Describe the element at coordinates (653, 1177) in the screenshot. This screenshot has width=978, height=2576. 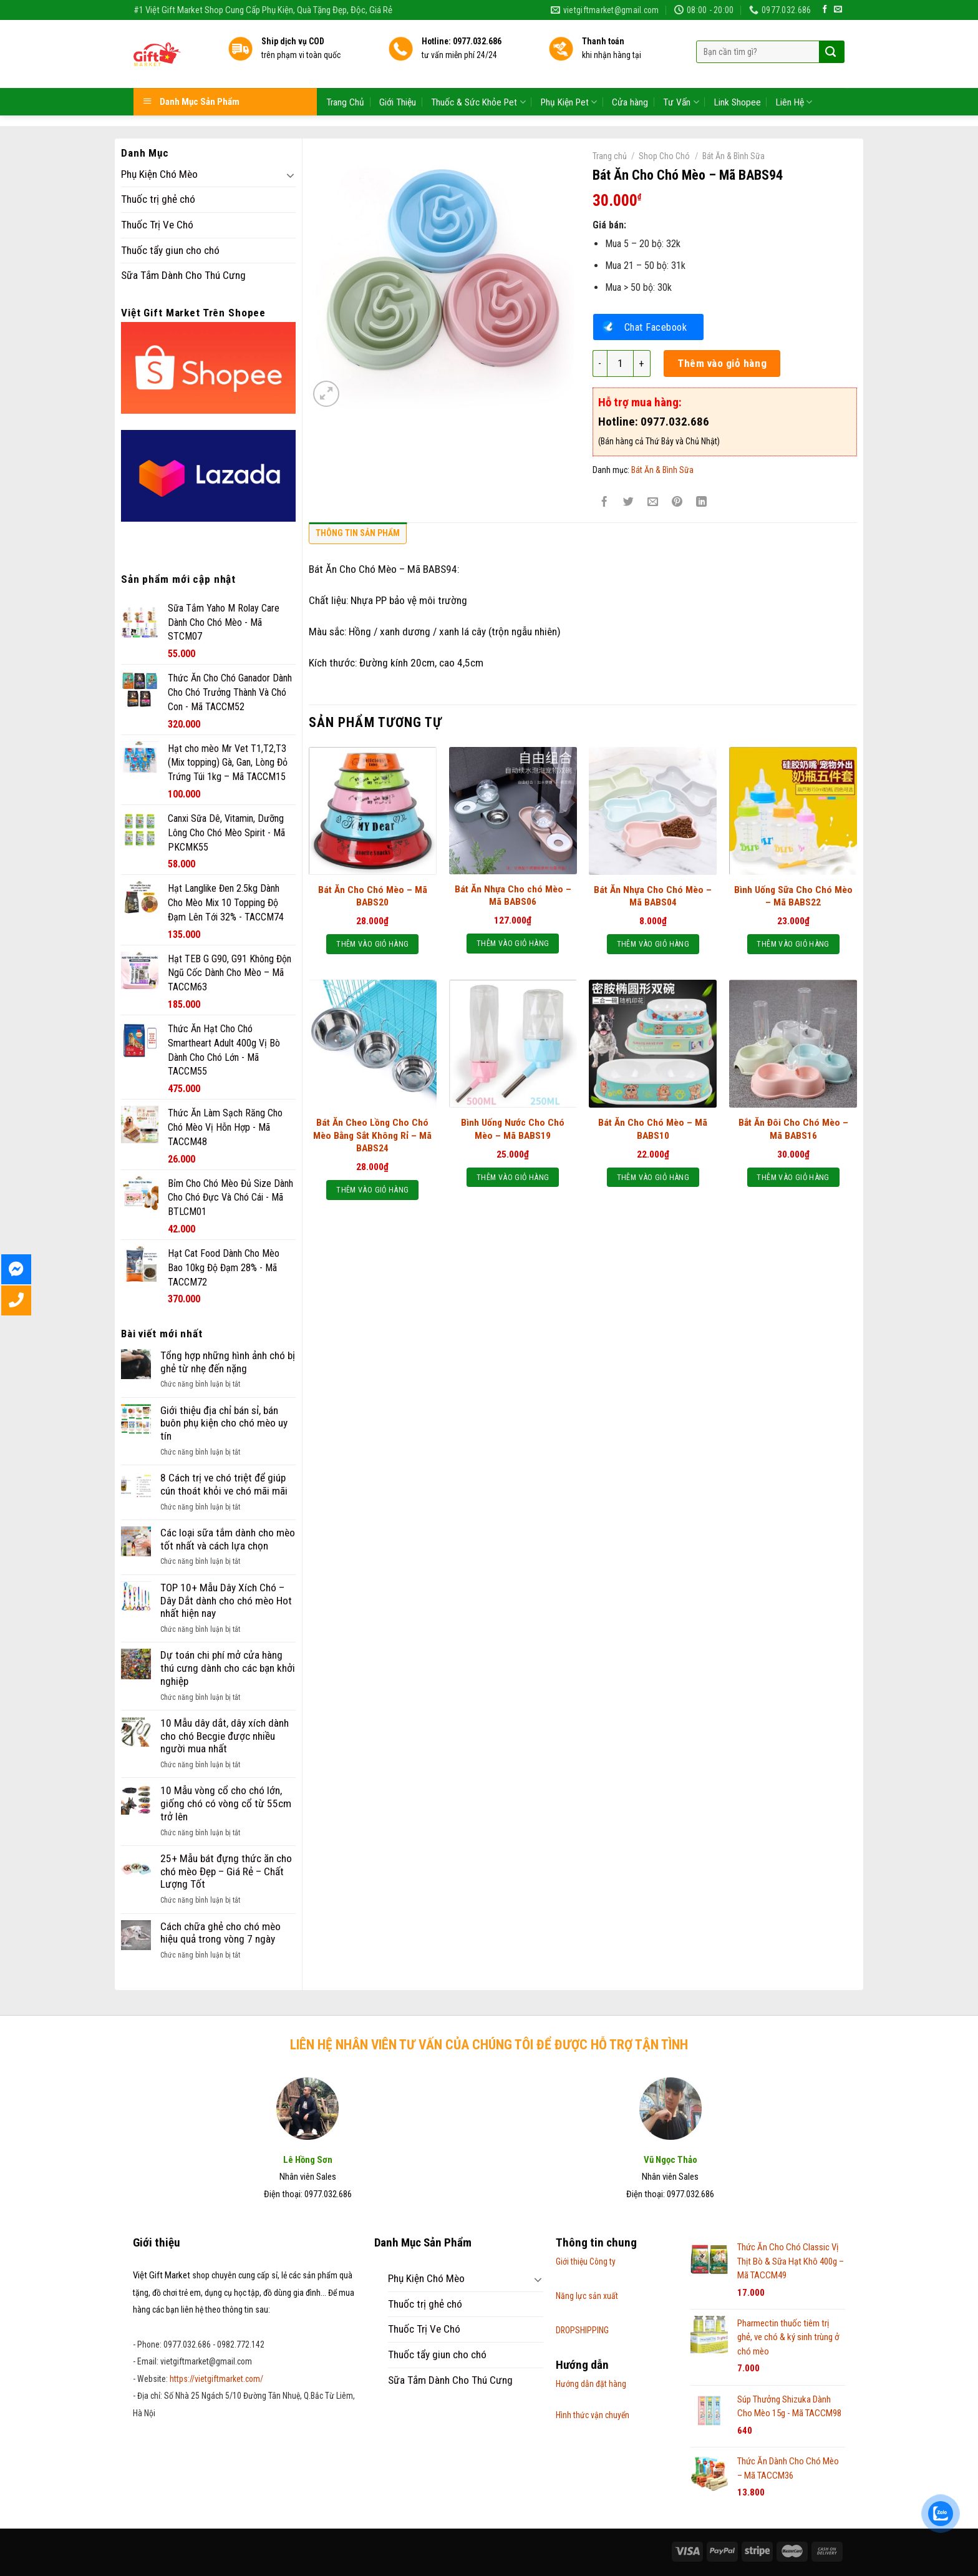
I see `Thêm vào giỏ hàng [Thêm “Bát Ăn Cho Chó Mèo - Mã BABS10” vào giỏ hàng]` at that location.